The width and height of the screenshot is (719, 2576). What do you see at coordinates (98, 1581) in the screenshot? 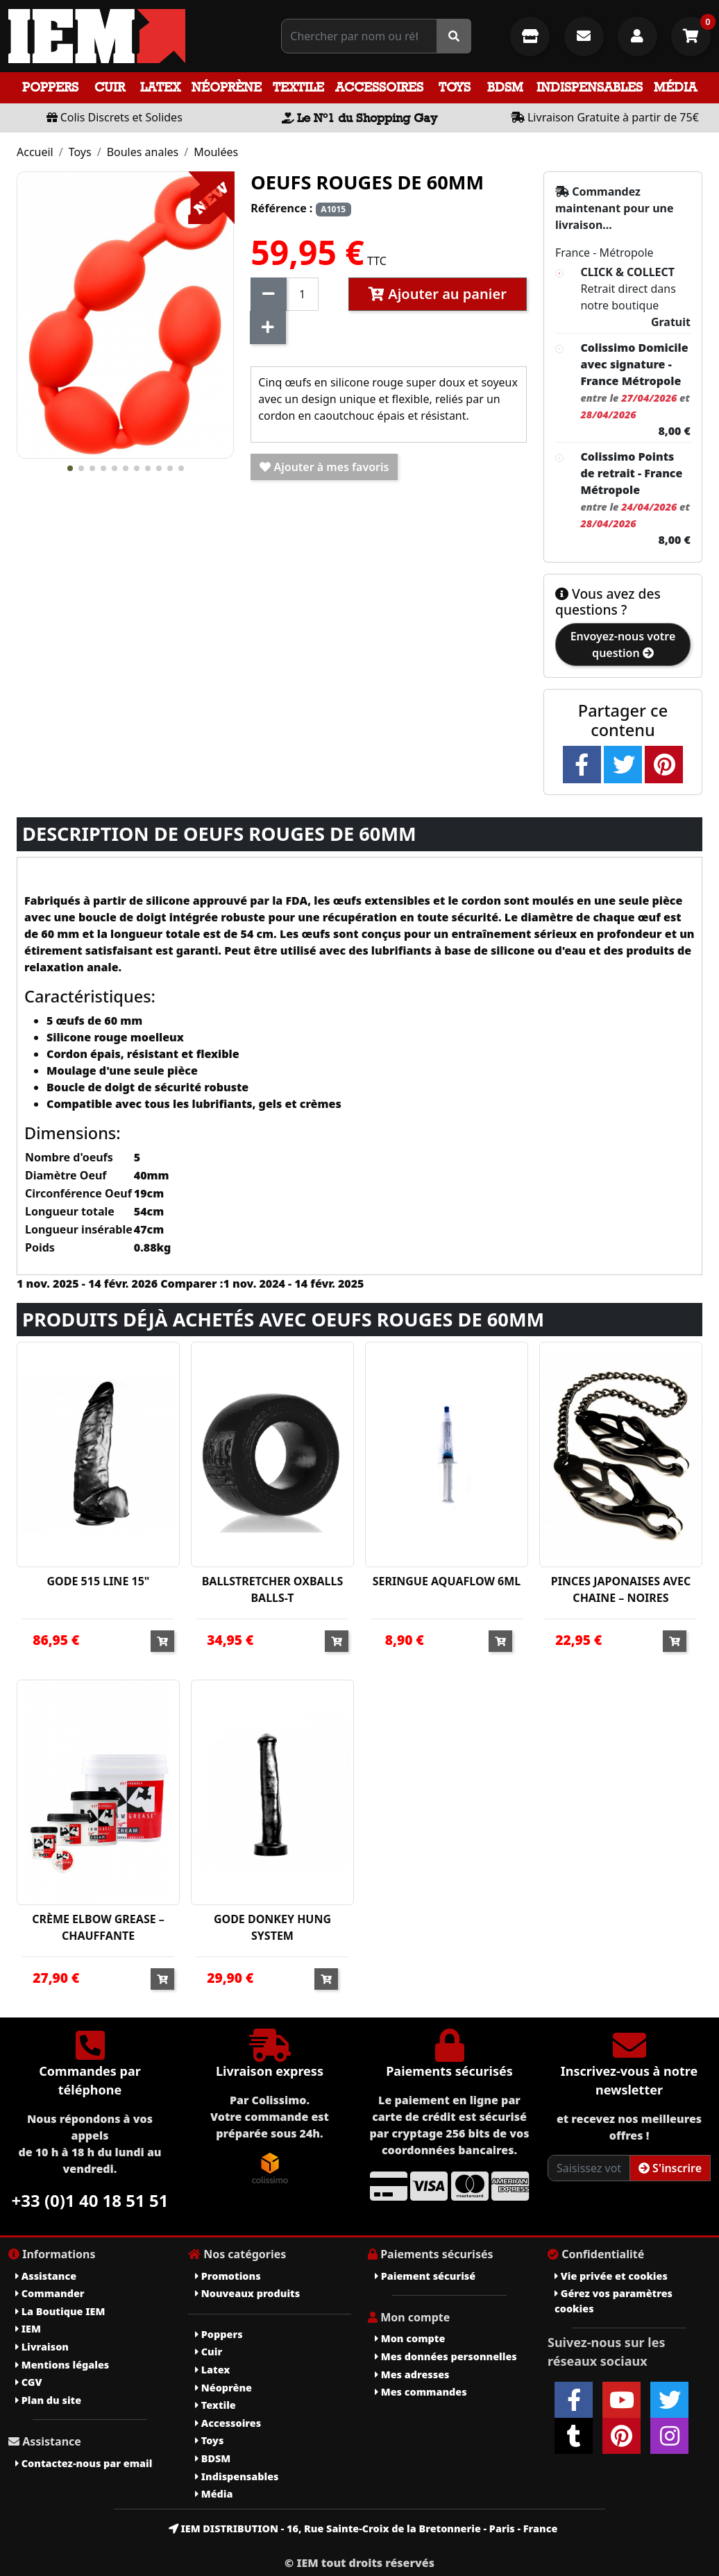
I see `GODE 515 LINE 15"` at bounding box center [98, 1581].